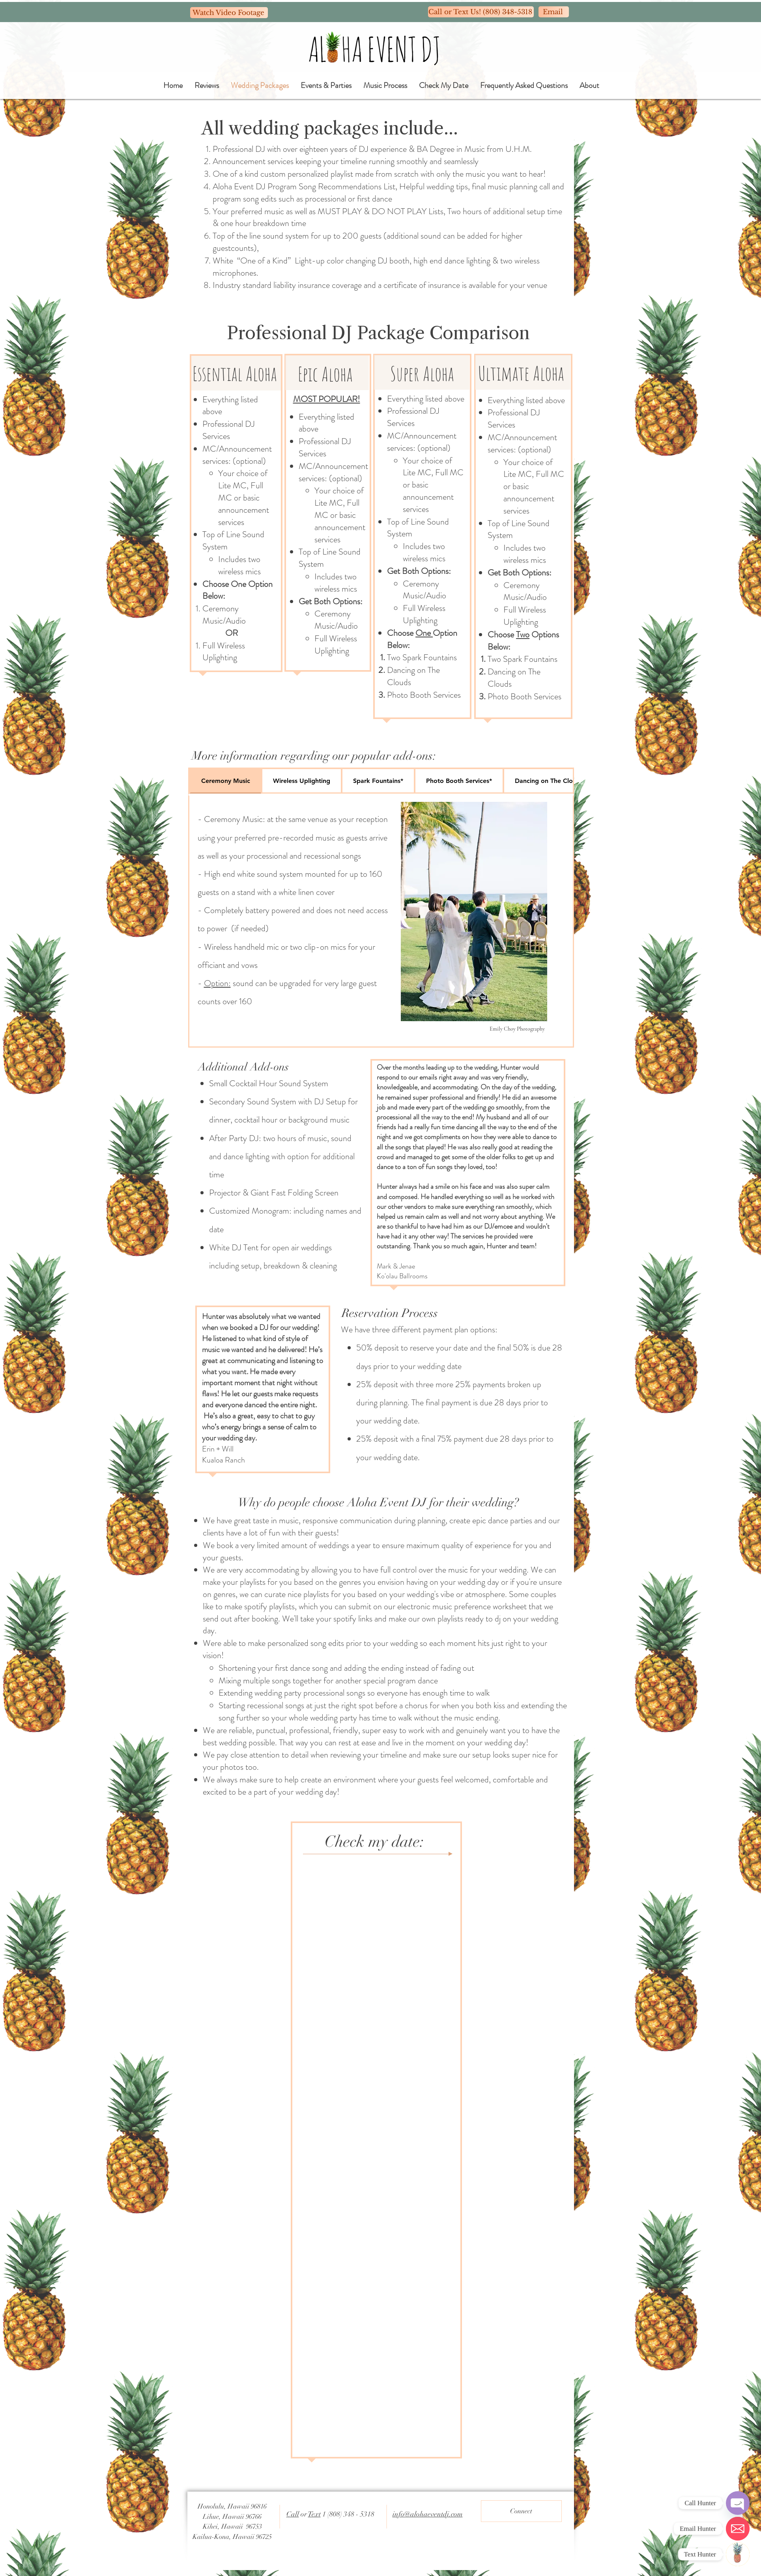  I want to click on [tab], so click(225, 781).